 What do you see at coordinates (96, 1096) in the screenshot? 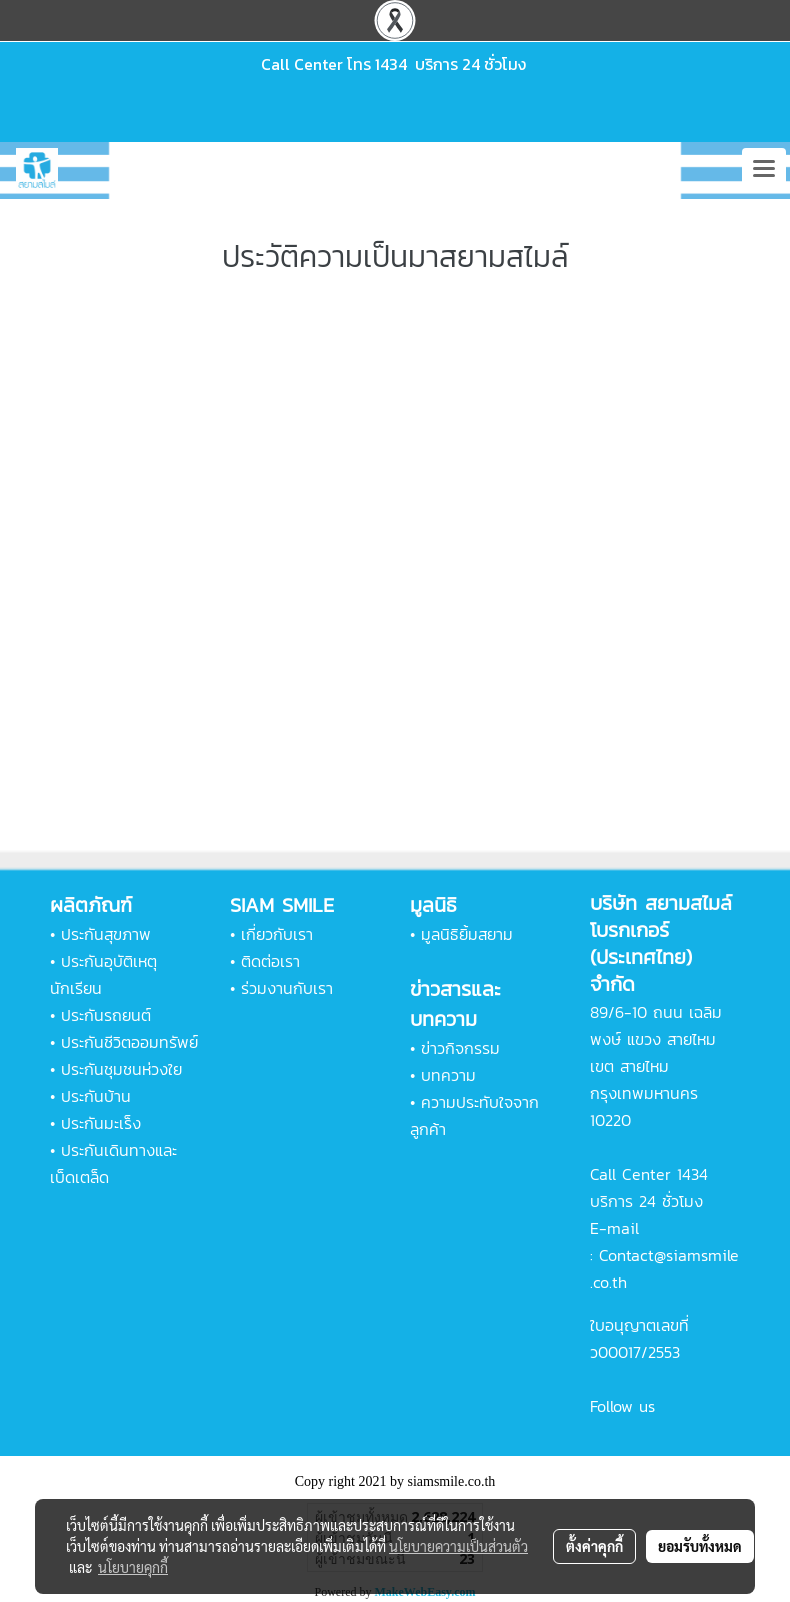
I see `ประกันบ้าน` at bounding box center [96, 1096].